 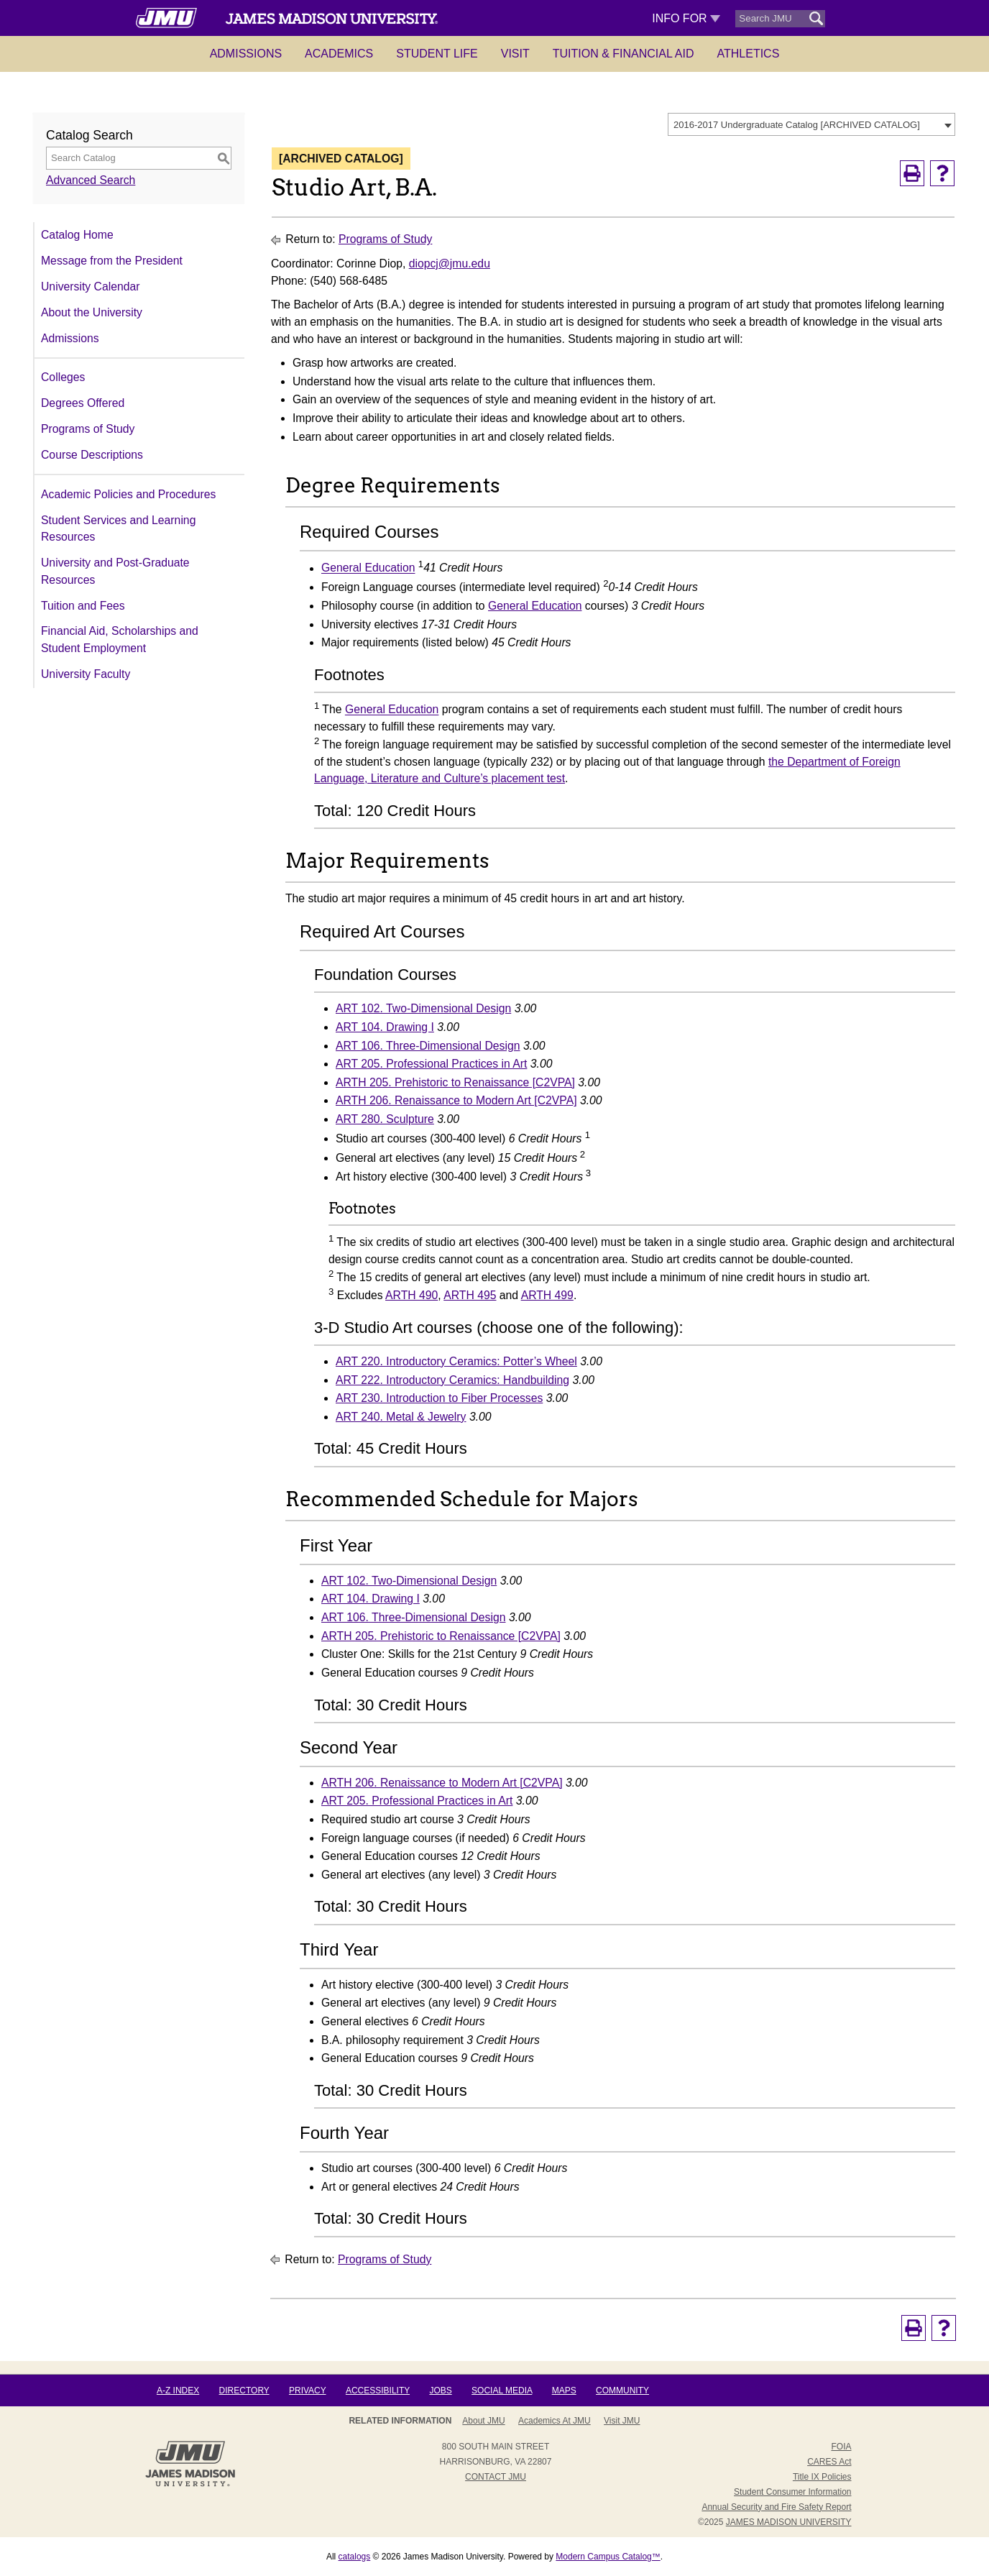 I want to click on Programs of Study, so click(x=87, y=429).